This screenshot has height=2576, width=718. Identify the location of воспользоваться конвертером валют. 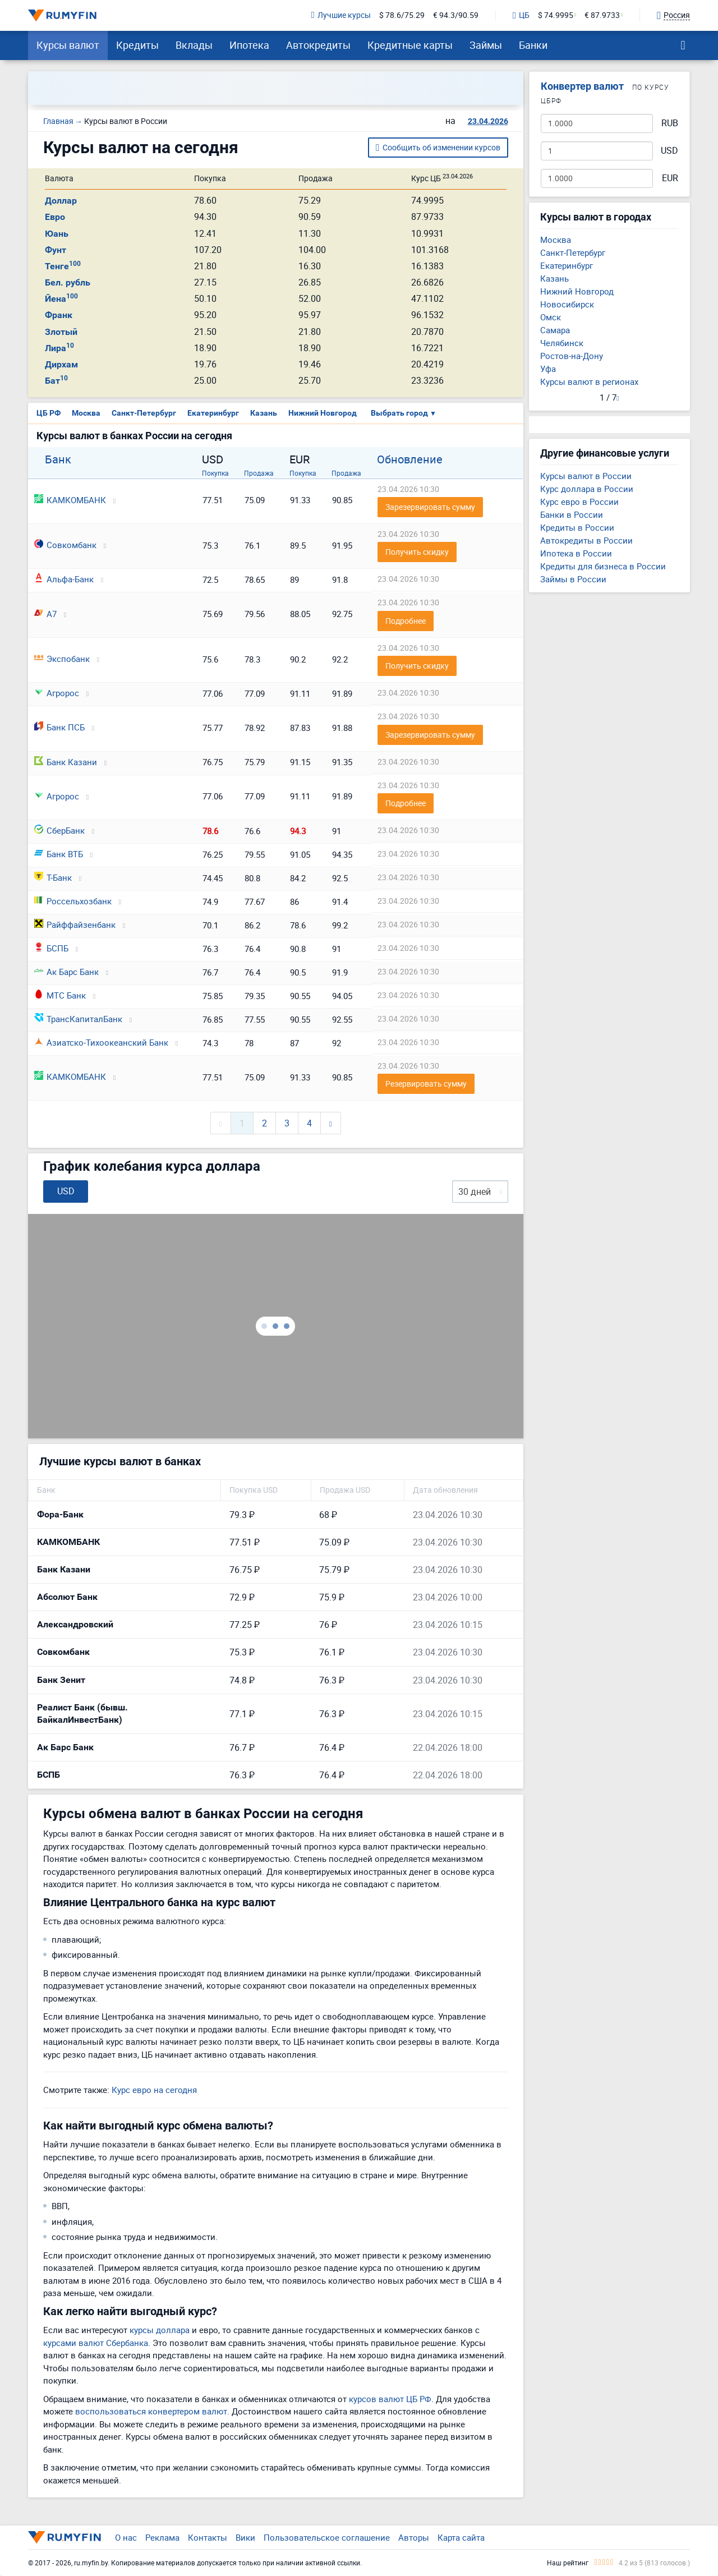
(151, 2411).